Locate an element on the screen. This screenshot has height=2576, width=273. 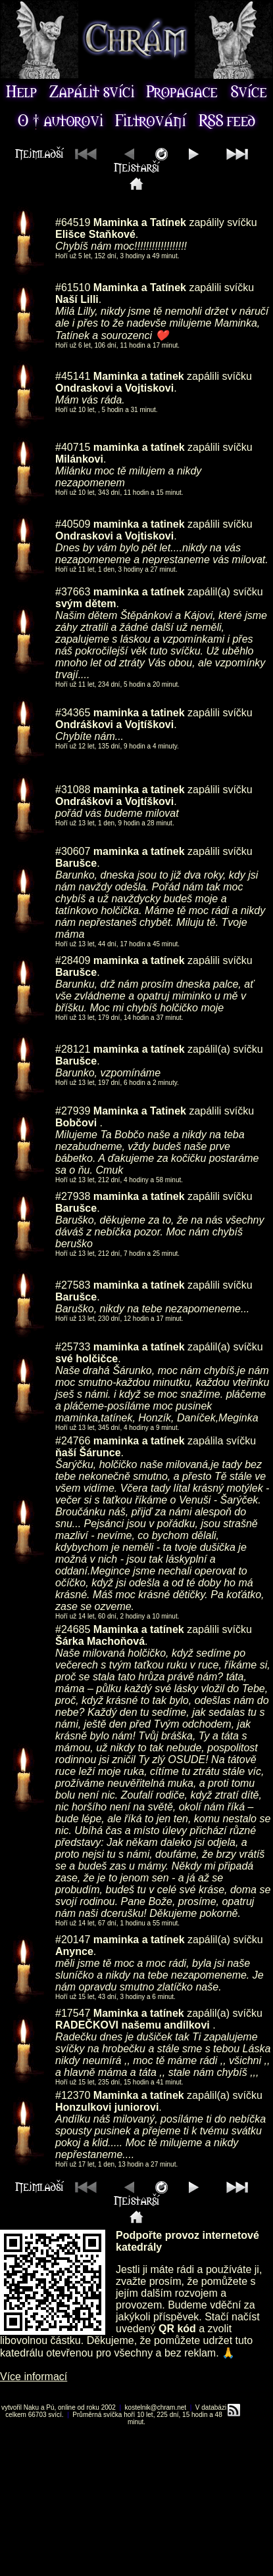
#61510 is located at coordinates (72, 287).